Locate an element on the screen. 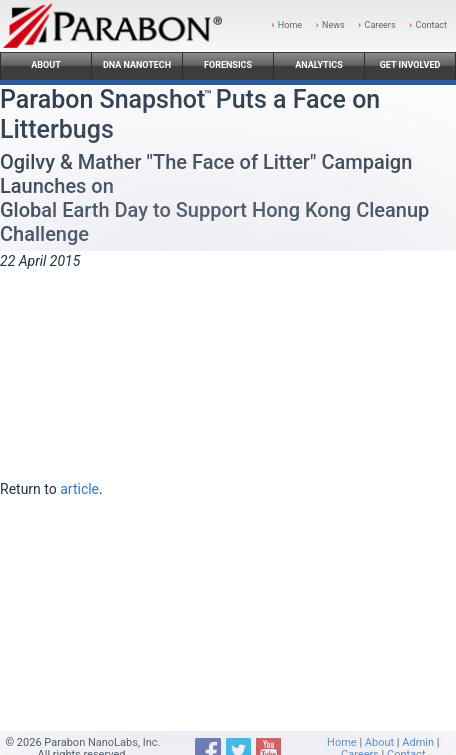  article is located at coordinates (79, 489).